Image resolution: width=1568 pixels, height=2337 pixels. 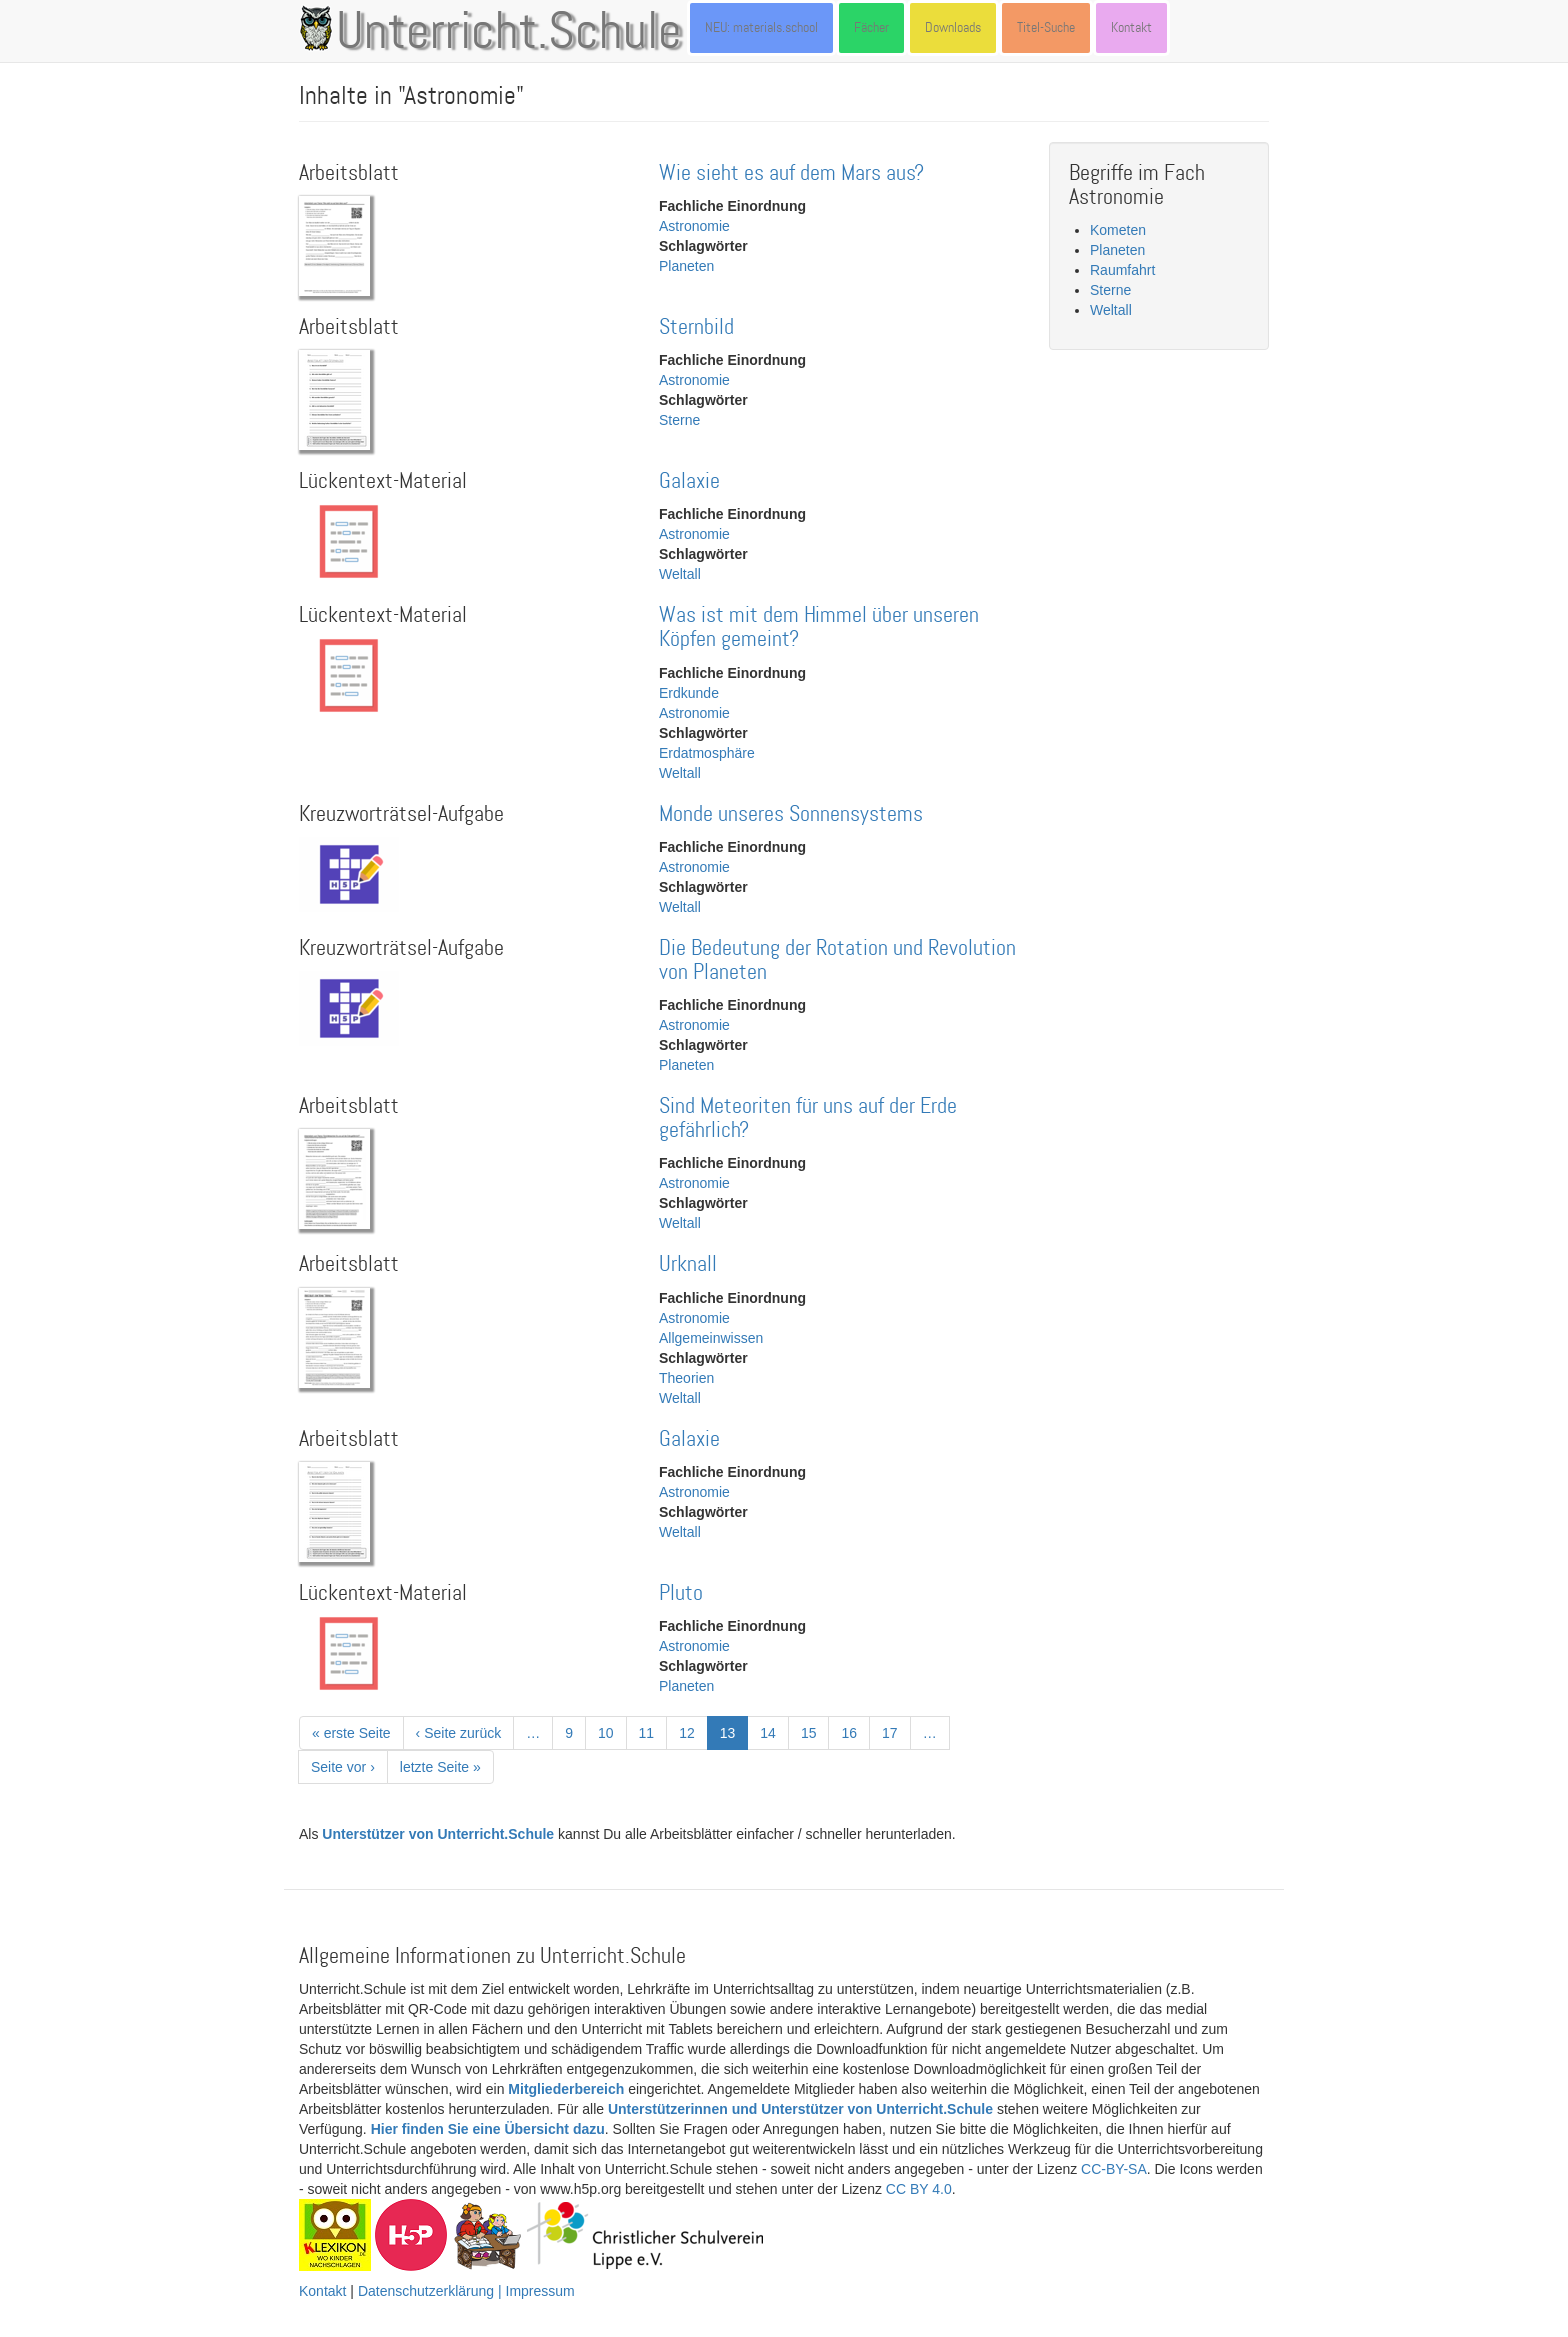 I want to click on Allgemeinwissen, so click(x=711, y=1338).